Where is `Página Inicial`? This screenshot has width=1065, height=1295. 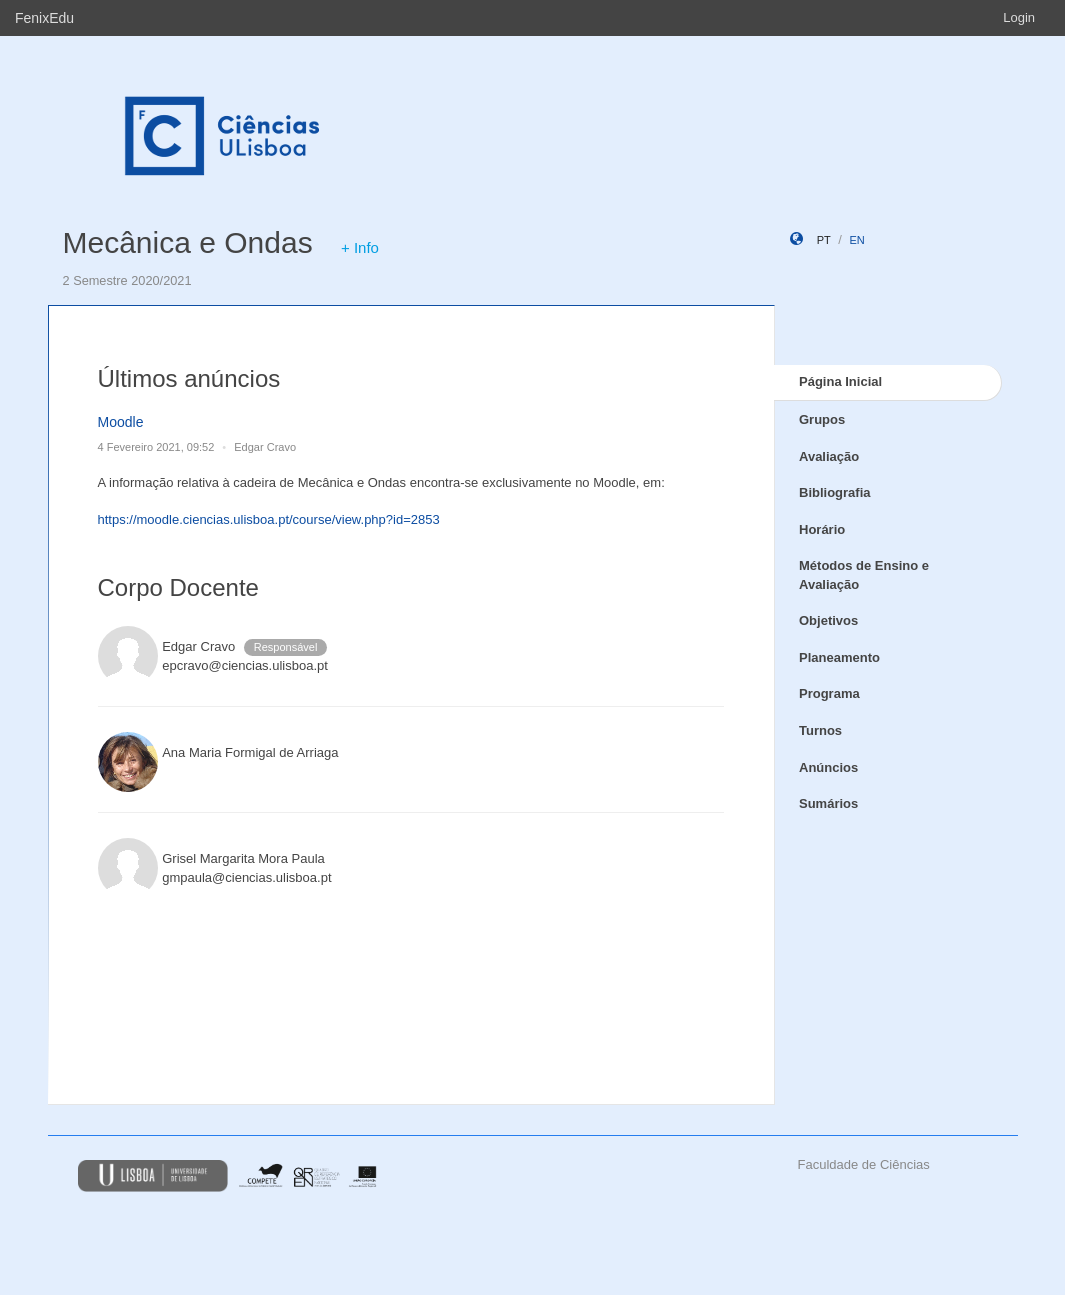
Página Inicial is located at coordinates (840, 381).